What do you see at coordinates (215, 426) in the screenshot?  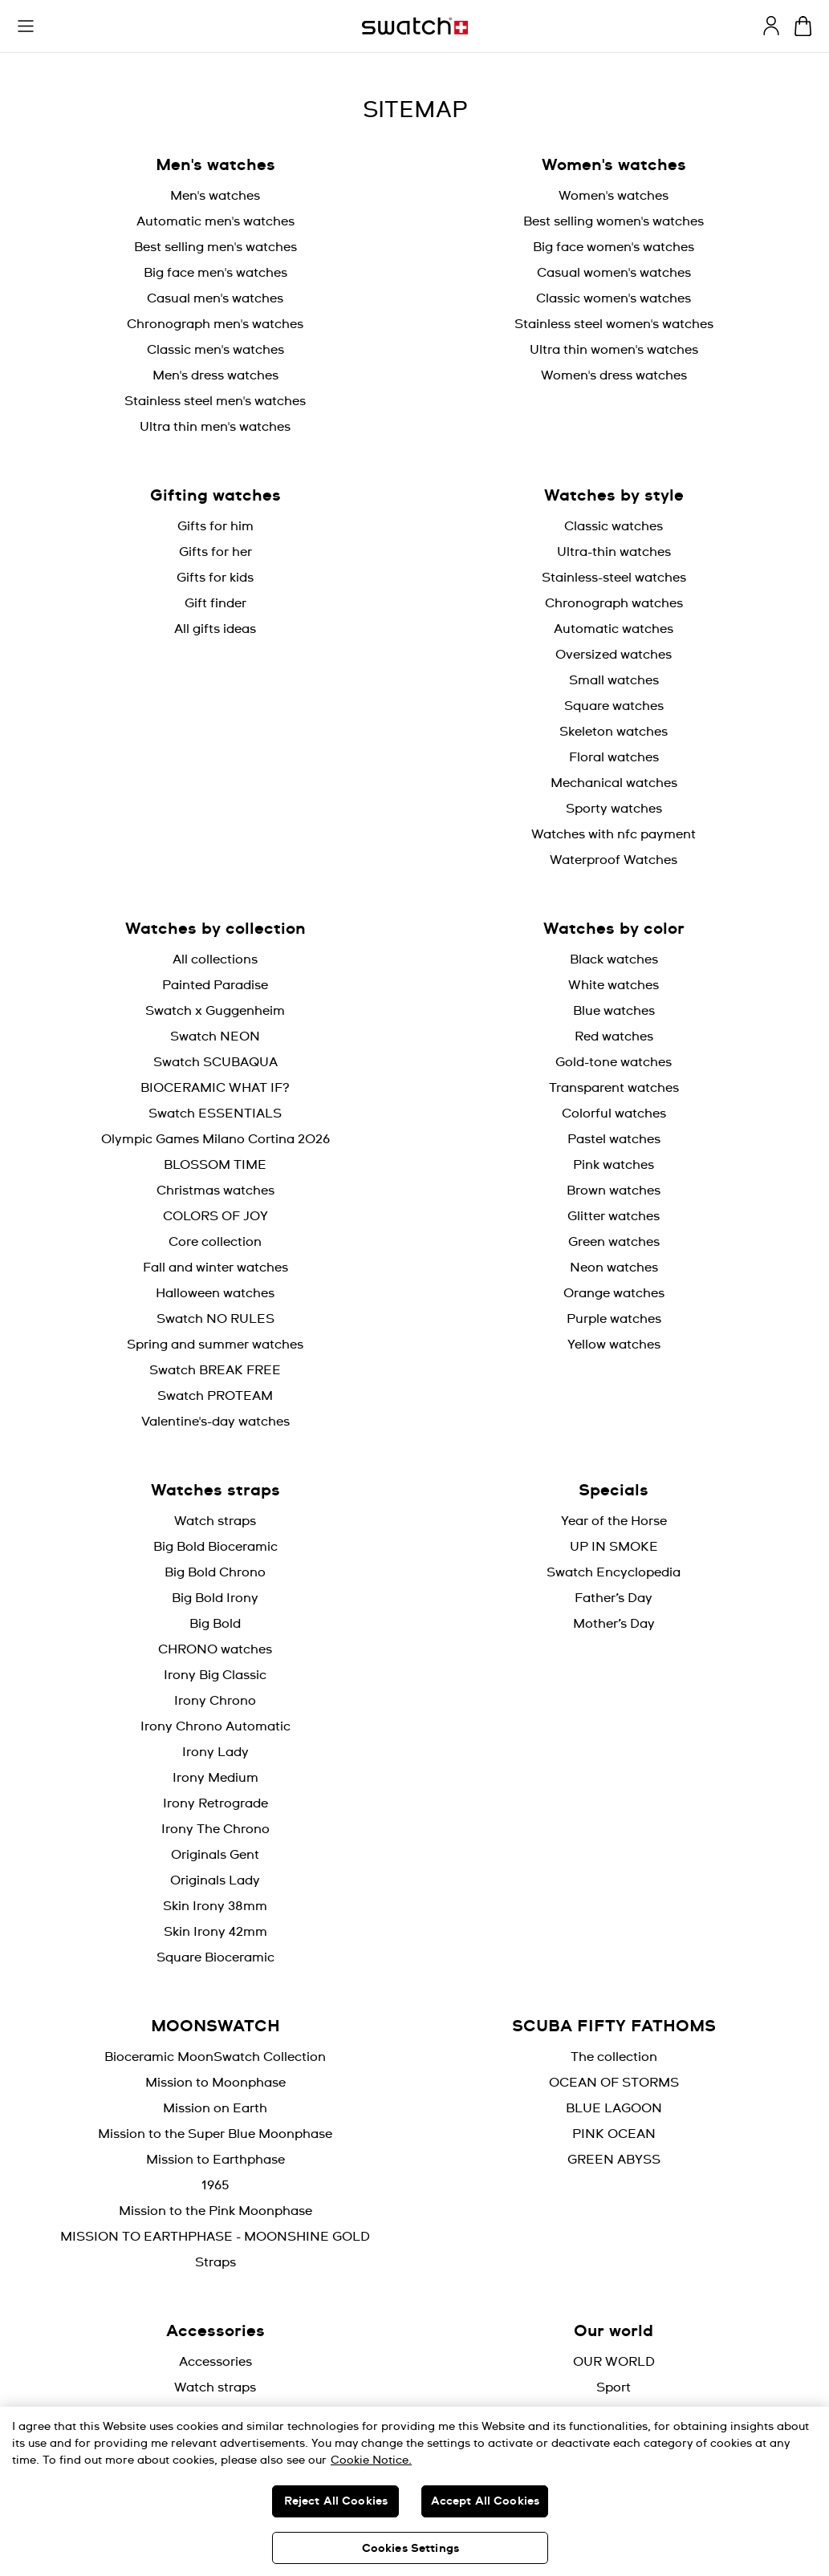 I see `Ultra thin men's watches` at bounding box center [215, 426].